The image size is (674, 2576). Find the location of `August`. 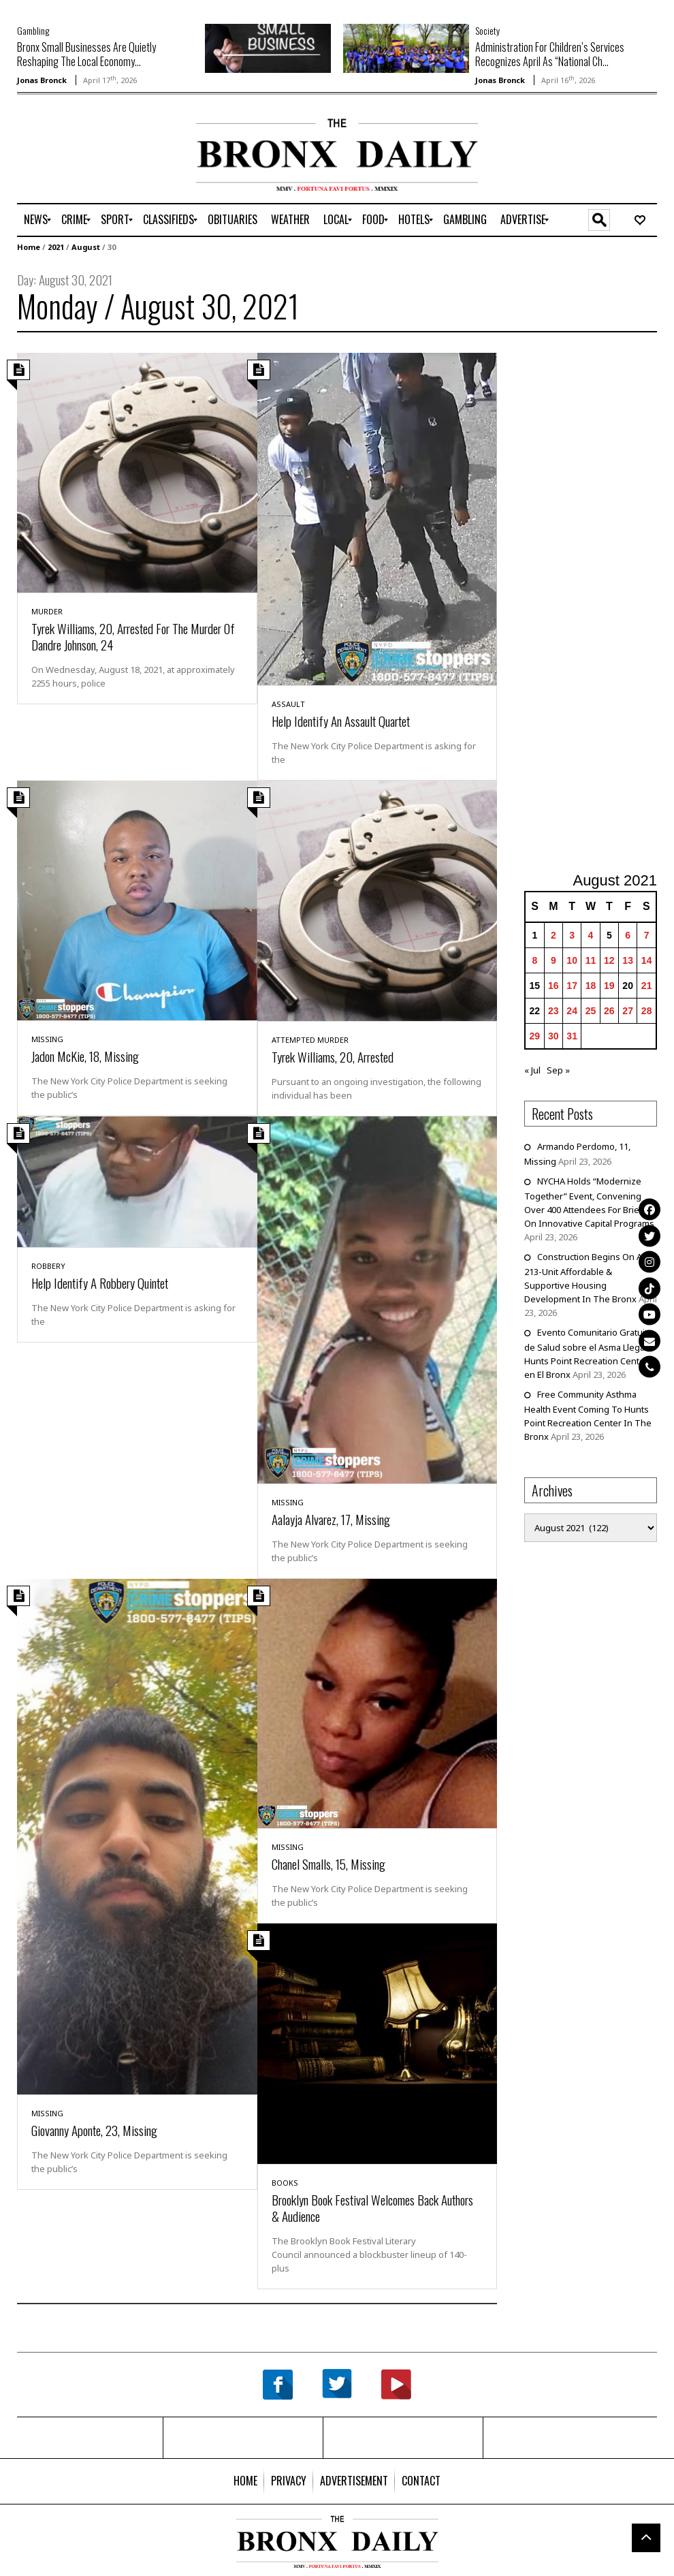

August is located at coordinates (85, 247).